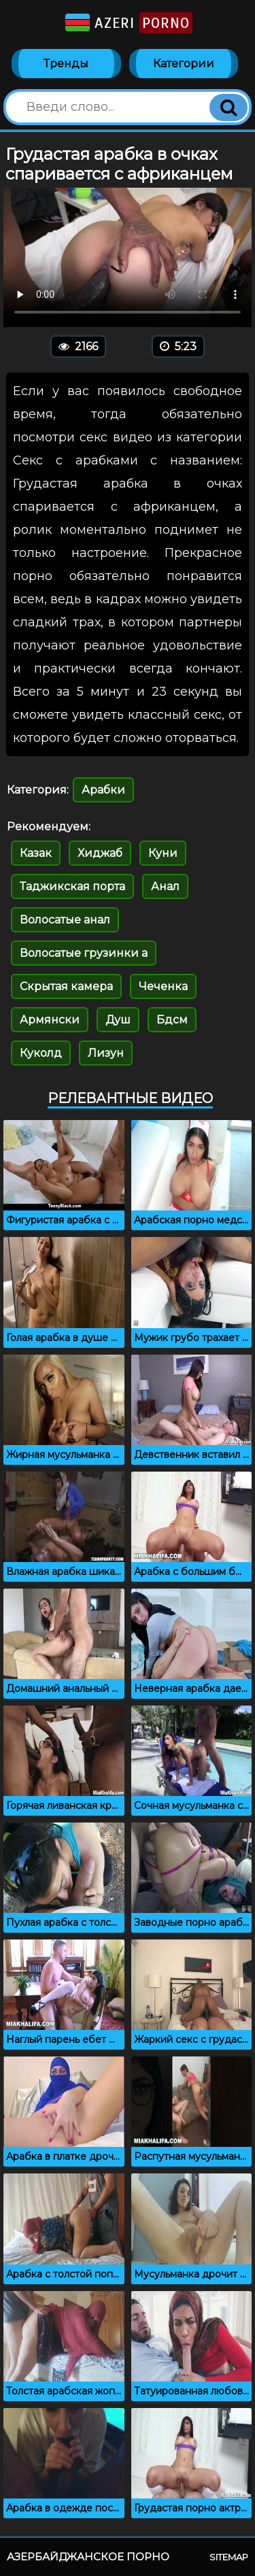 This screenshot has height=2576, width=255. Describe the element at coordinates (172, 1019) in the screenshot. I see `Бдсм` at that location.